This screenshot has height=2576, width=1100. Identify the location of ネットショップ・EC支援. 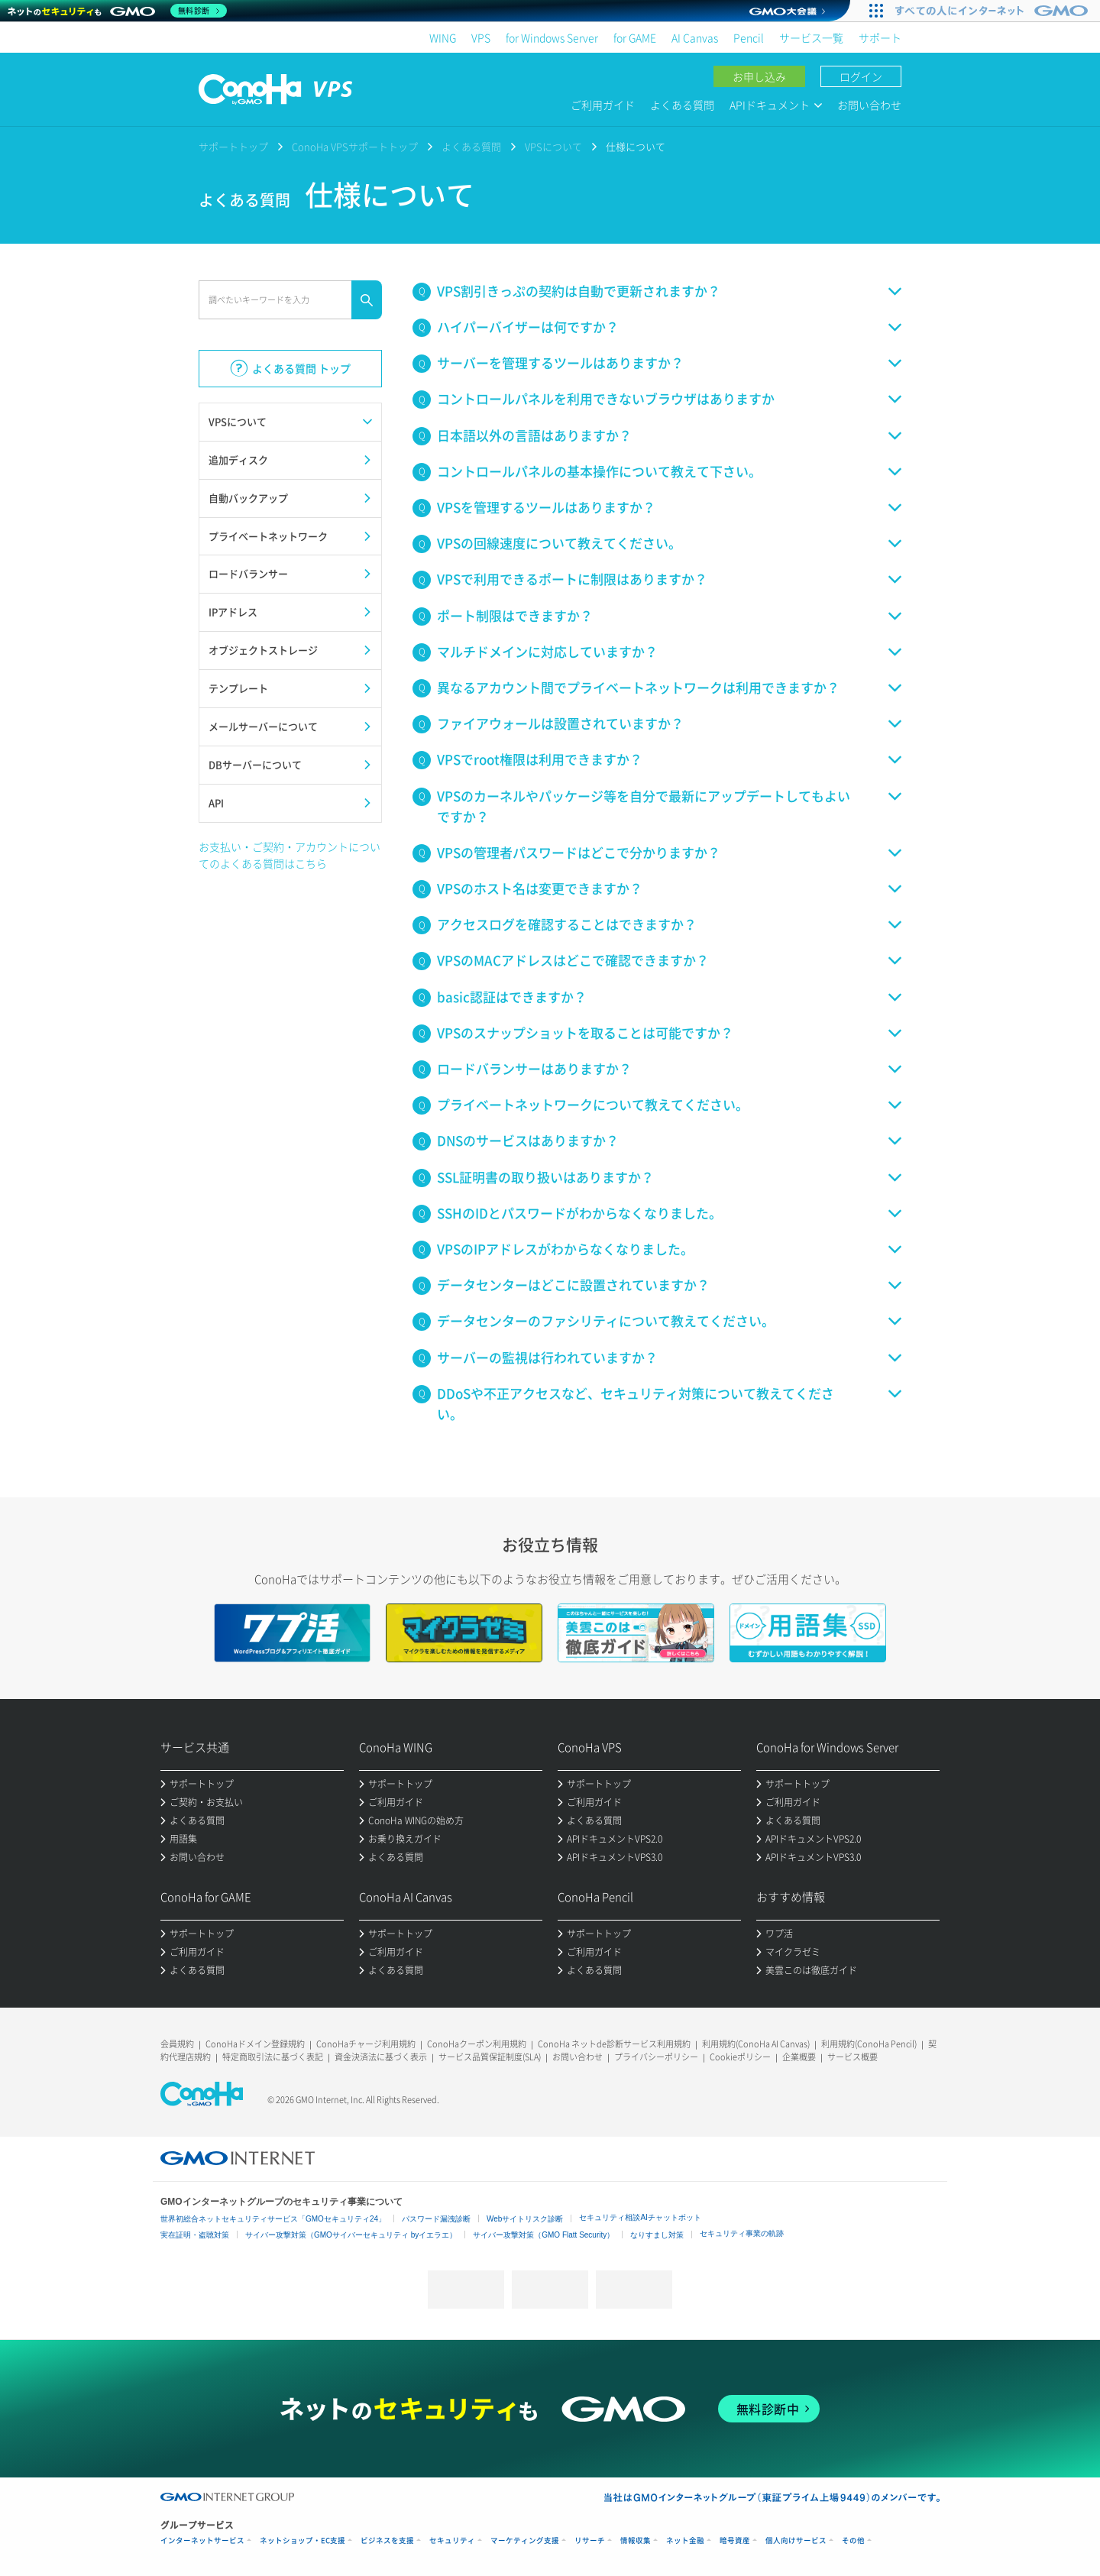
(302, 2540).